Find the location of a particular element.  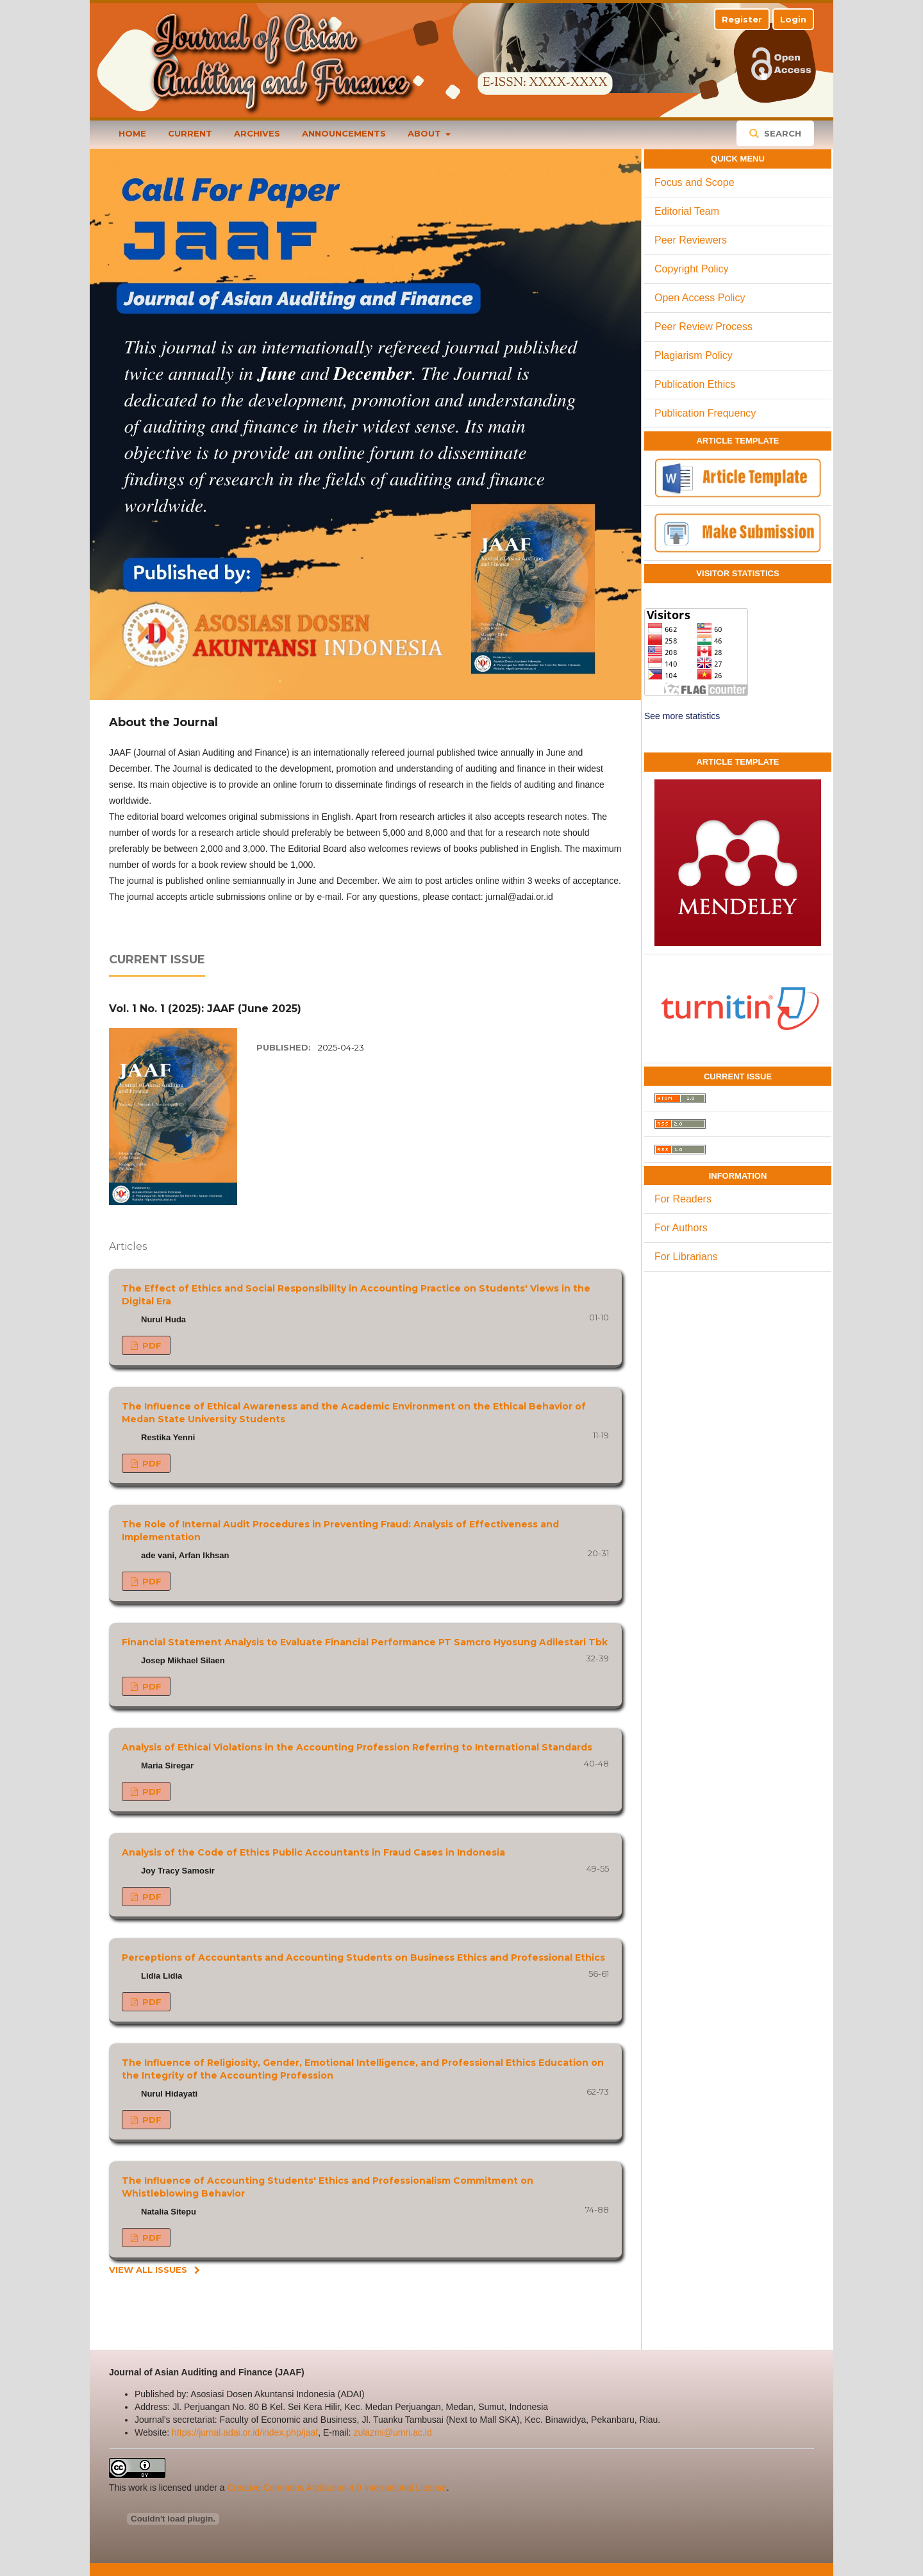

Peer Review Process is located at coordinates (703, 326).